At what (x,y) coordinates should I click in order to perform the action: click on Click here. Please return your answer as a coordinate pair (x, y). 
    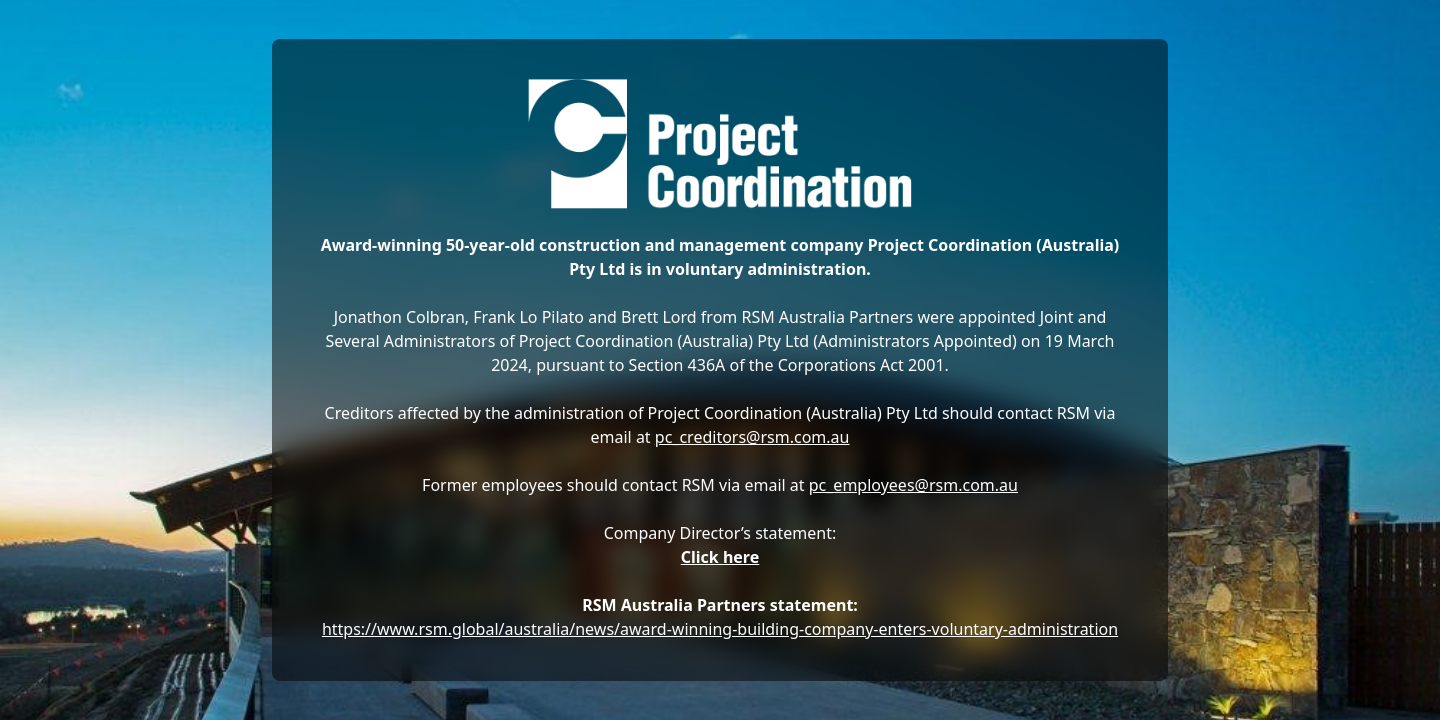
    Looking at the image, I should click on (720, 557).